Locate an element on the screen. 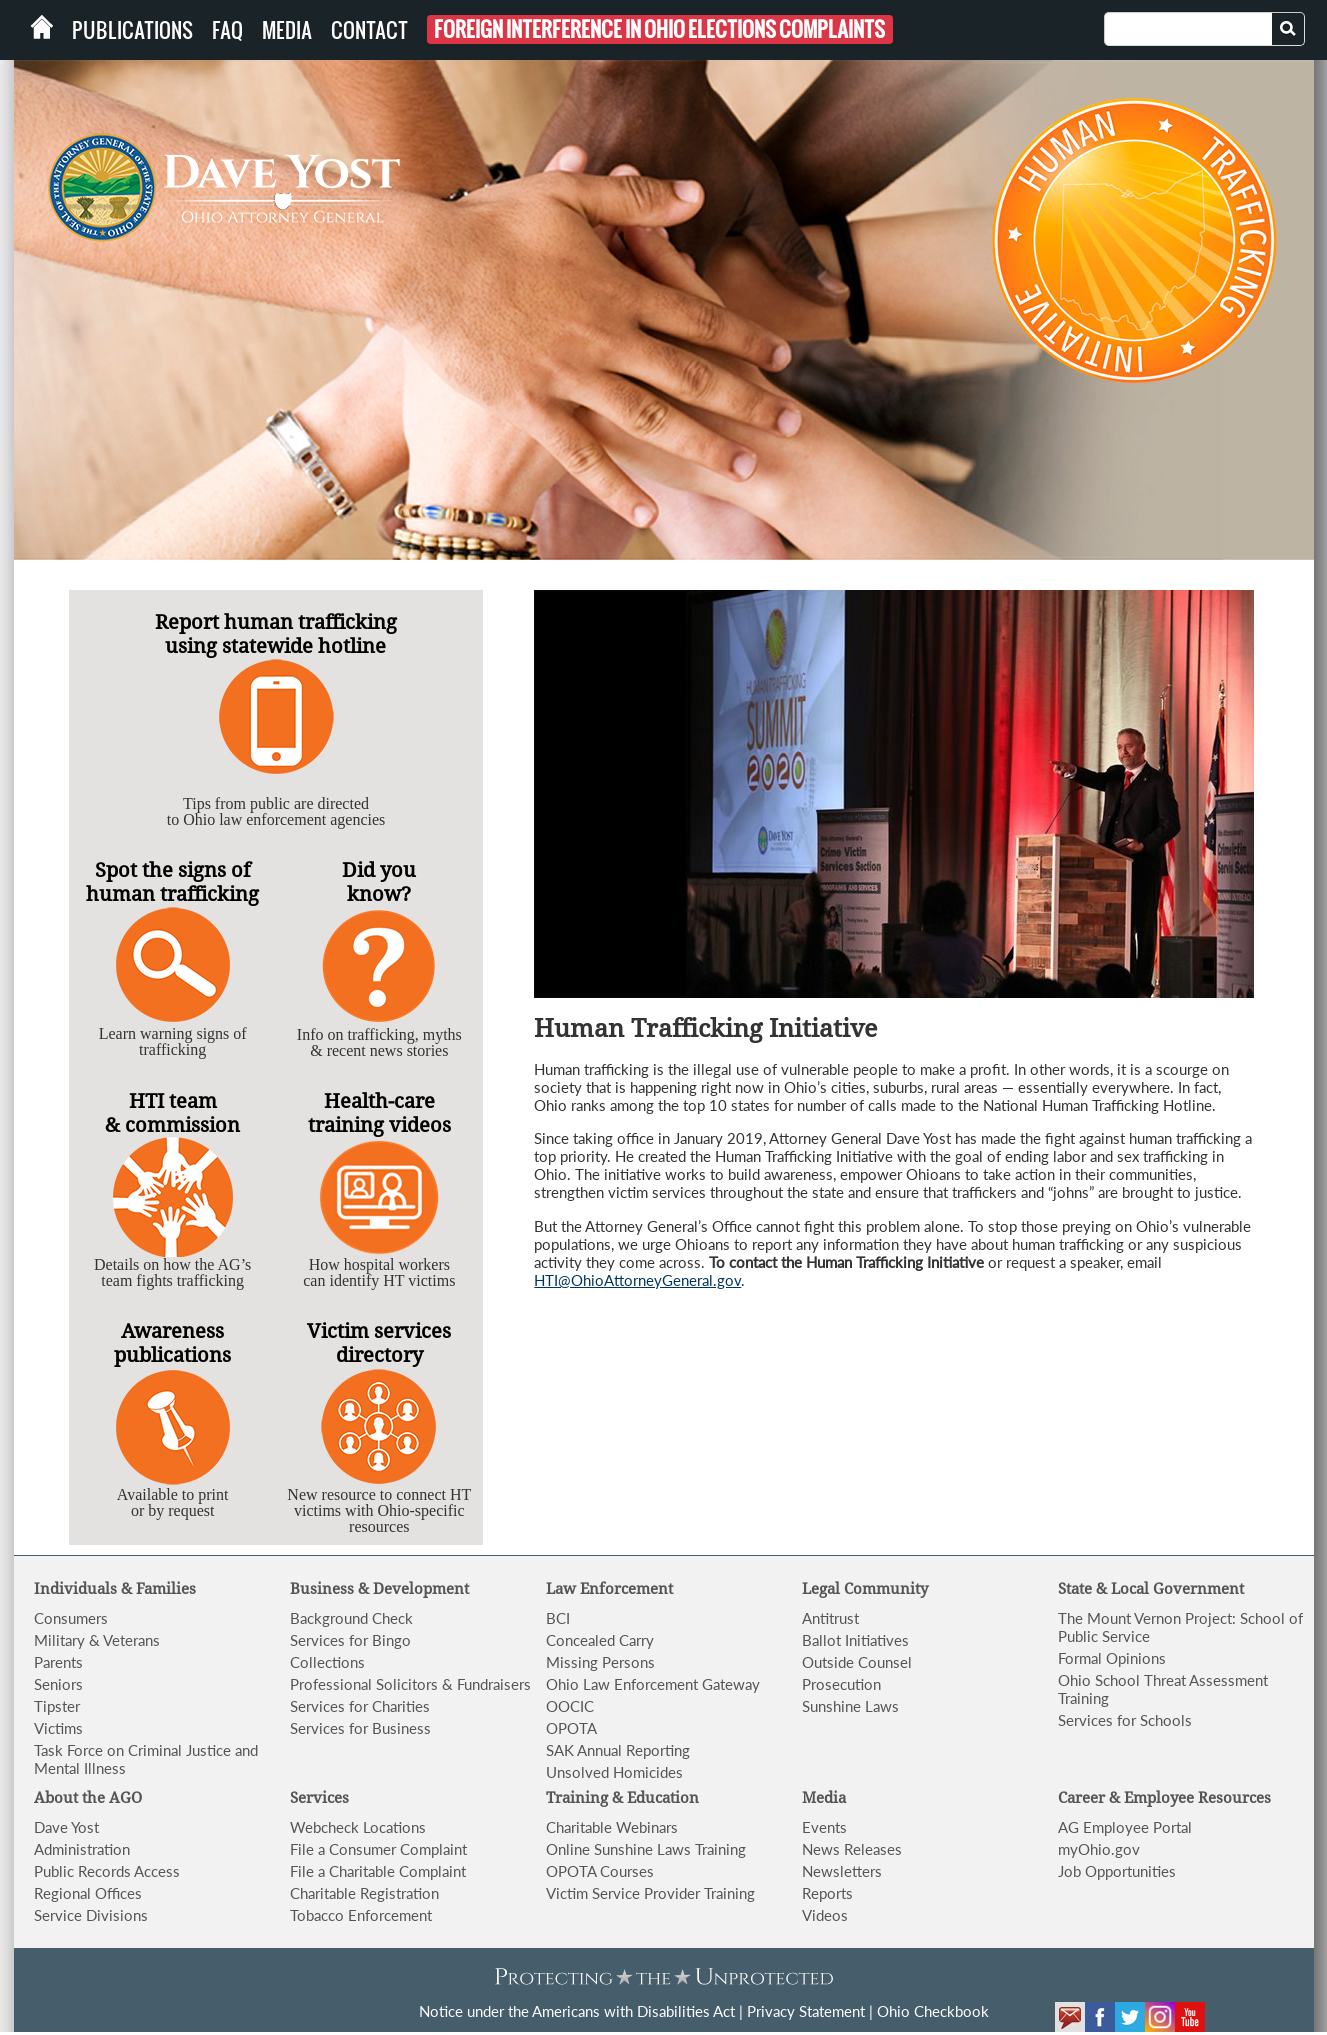 The width and height of the screenshot is (1327, 2035). News Releases is located at coordinates (852, 1849).